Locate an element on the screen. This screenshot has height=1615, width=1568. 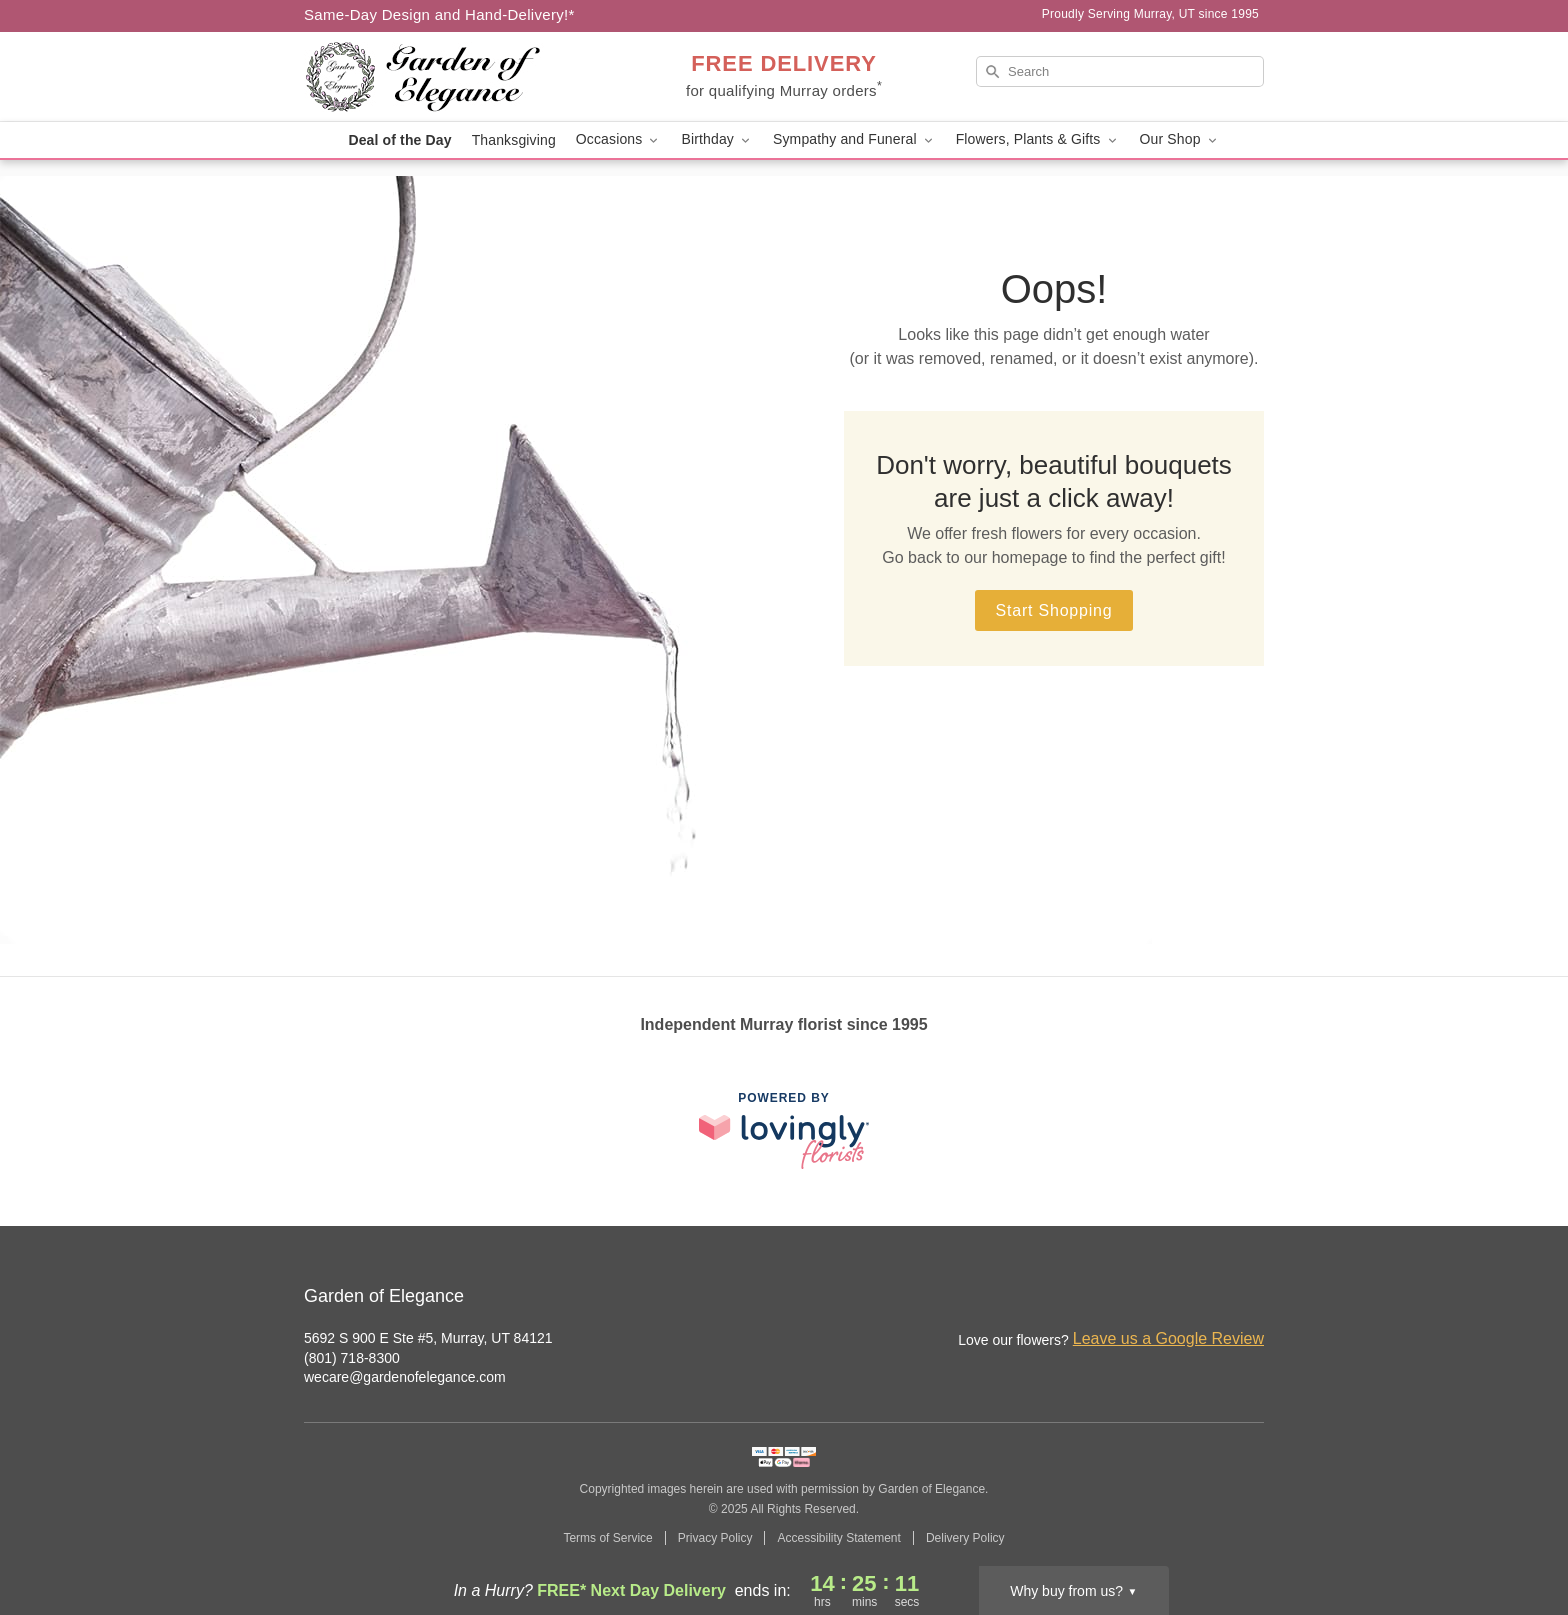
Leave us a Google Review [Review Garden of Elegance on Google] is located at coordinates (1168, 1338).